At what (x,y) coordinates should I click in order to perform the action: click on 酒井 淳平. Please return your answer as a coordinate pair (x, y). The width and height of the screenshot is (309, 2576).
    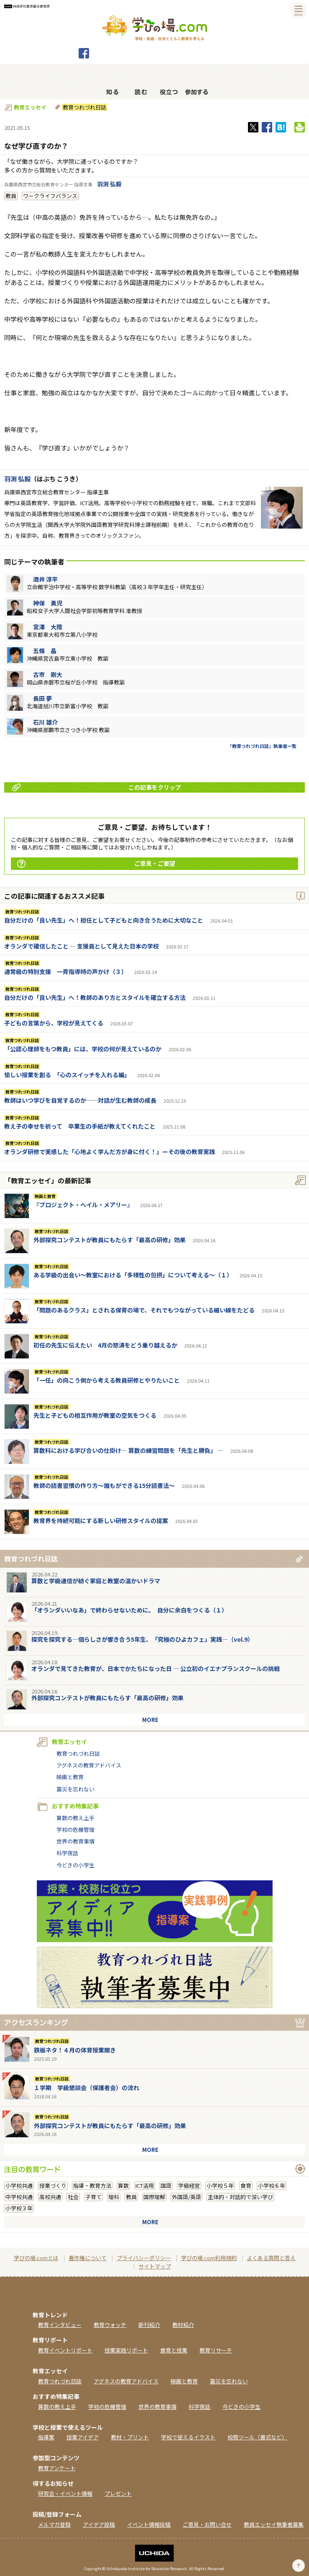
    Looking at the image, I should click on (45, 579).